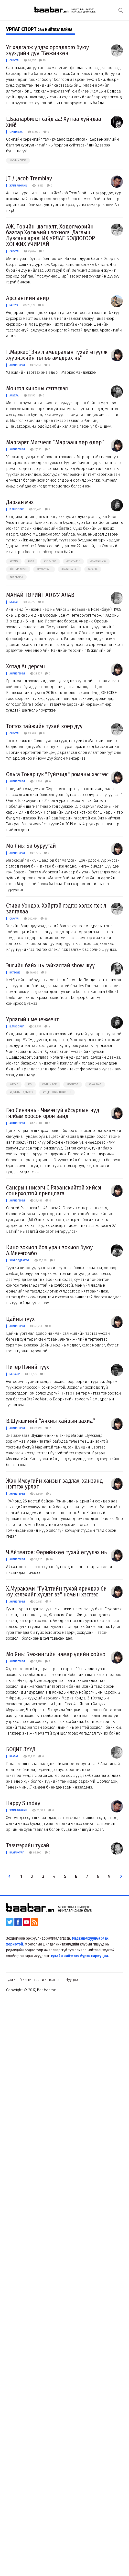 This screenshot has width=129, height=2576. I want to click on #хүмүүжил, so click(44, 569).